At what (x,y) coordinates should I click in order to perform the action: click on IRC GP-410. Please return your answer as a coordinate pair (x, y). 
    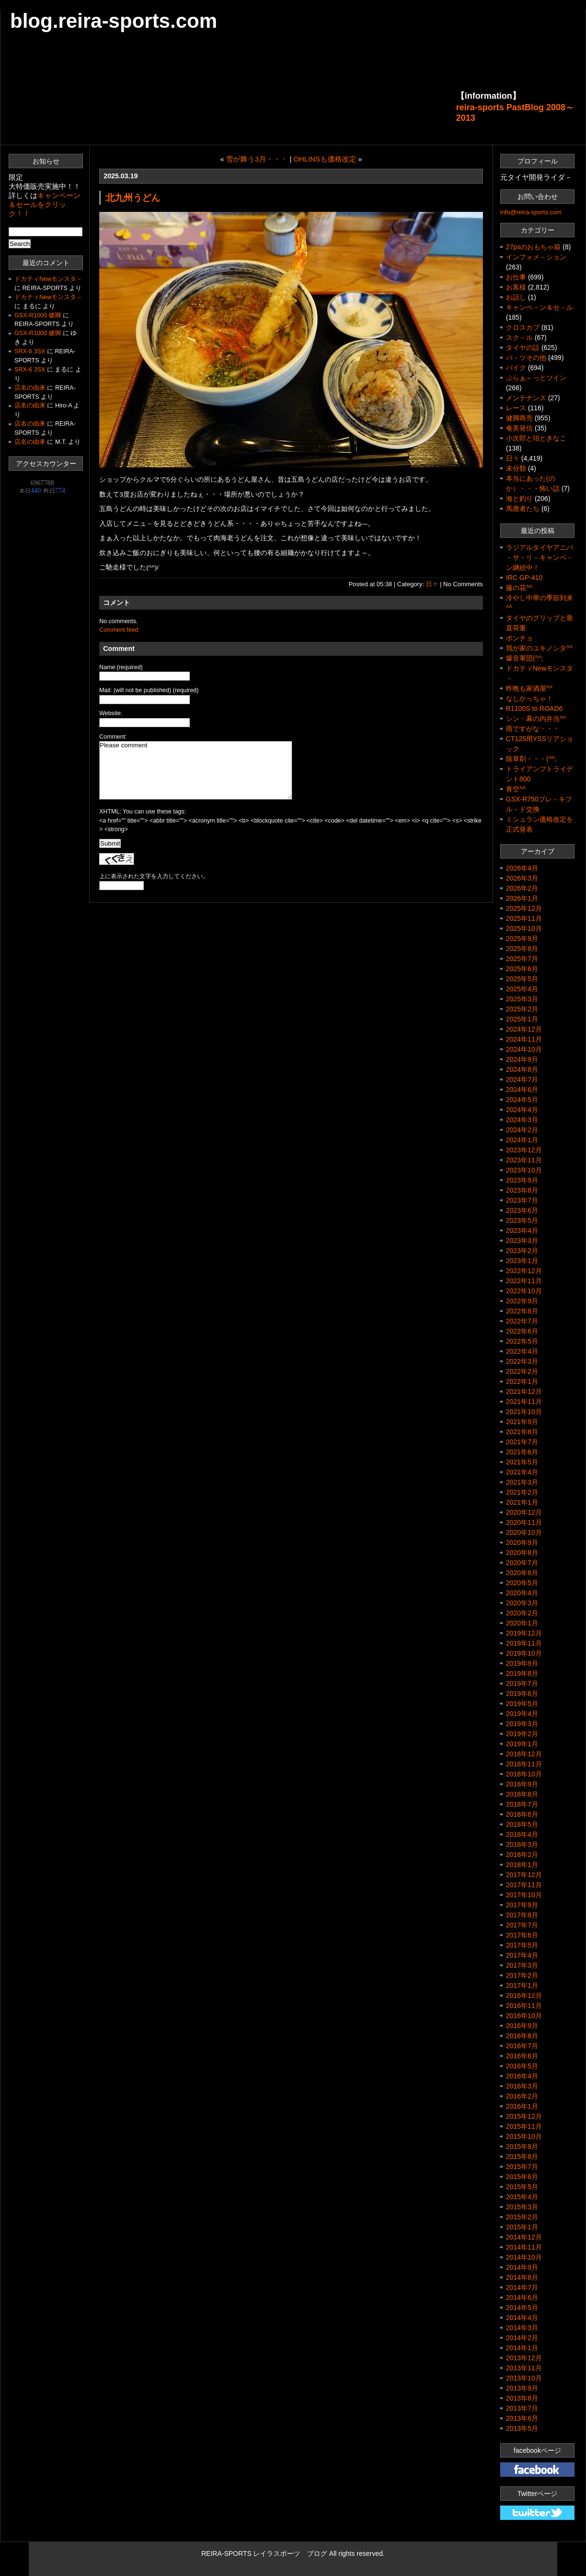
    Looking at the image, I should click on (524, 577).